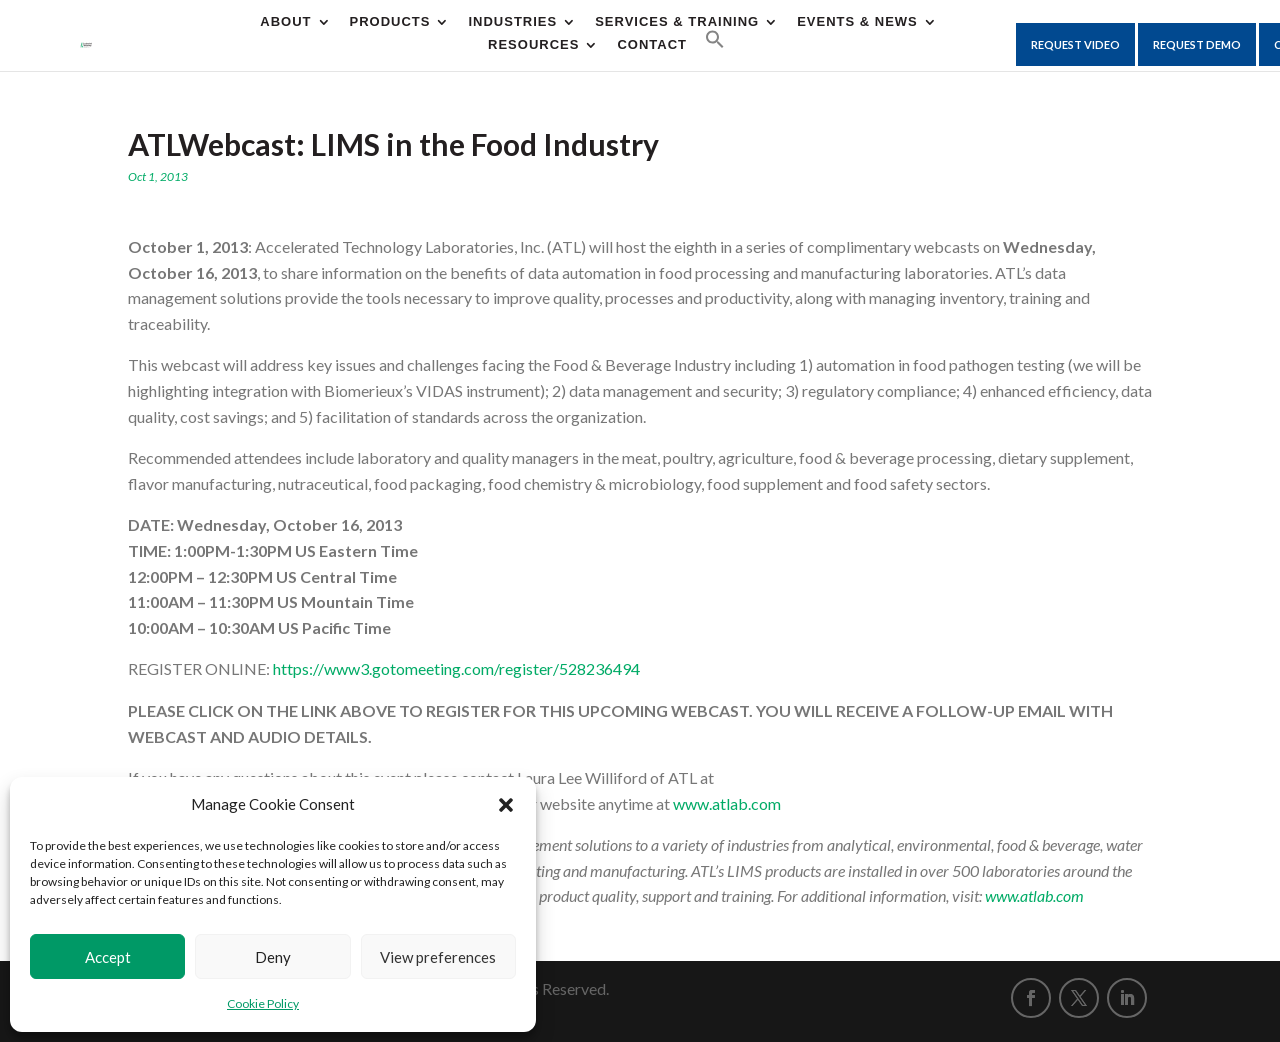  I want to click on Resources, so click(533, 45).